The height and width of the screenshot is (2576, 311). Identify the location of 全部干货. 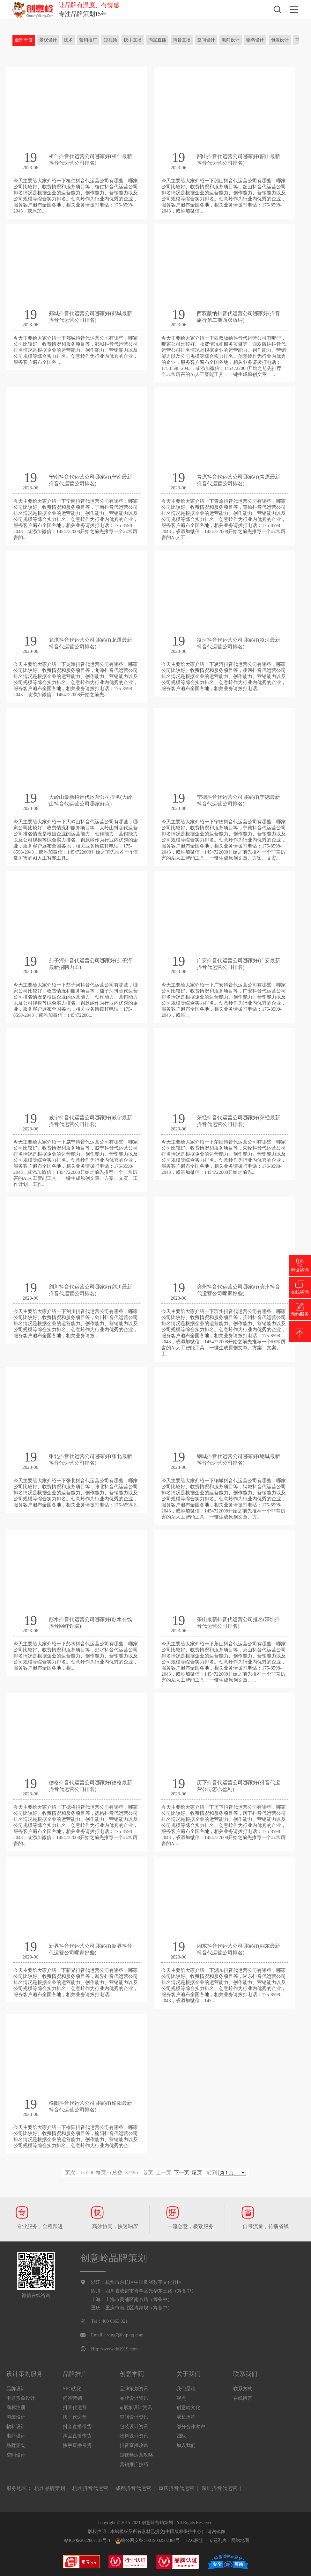
(24, 40).